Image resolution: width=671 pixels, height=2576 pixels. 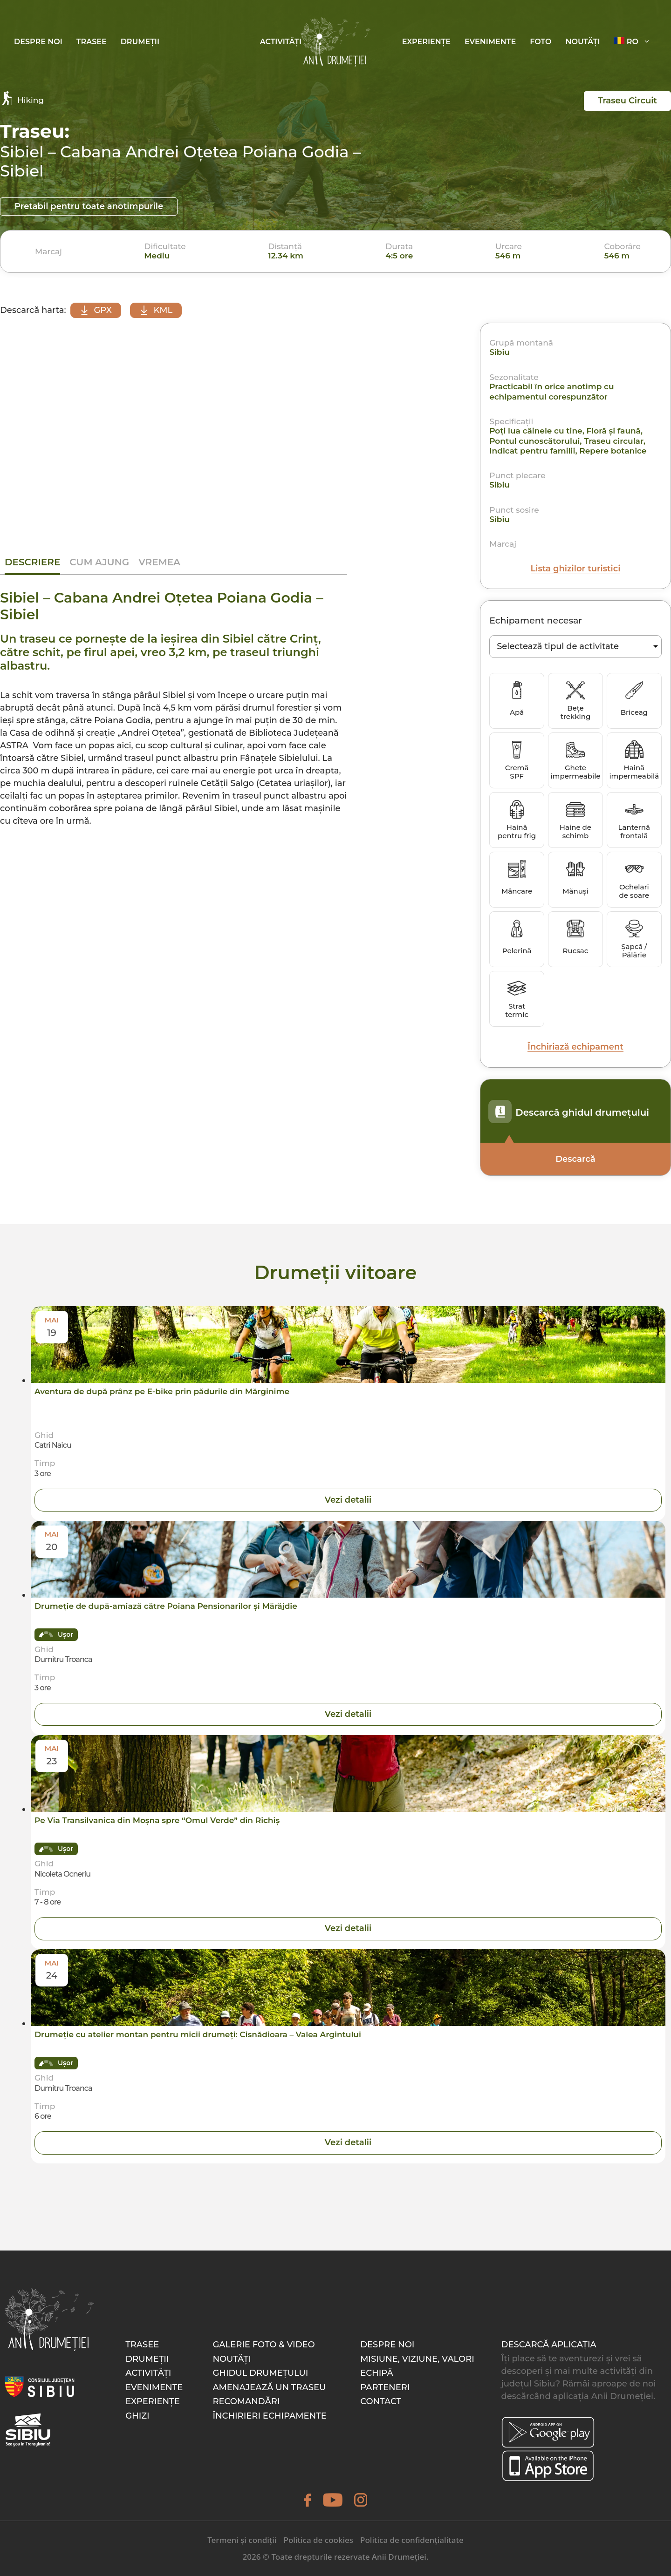 What do you see at coordinates (318, 2540) in the screenshot?
I see `Politica de cookies` at bounding box center [318, 2540].